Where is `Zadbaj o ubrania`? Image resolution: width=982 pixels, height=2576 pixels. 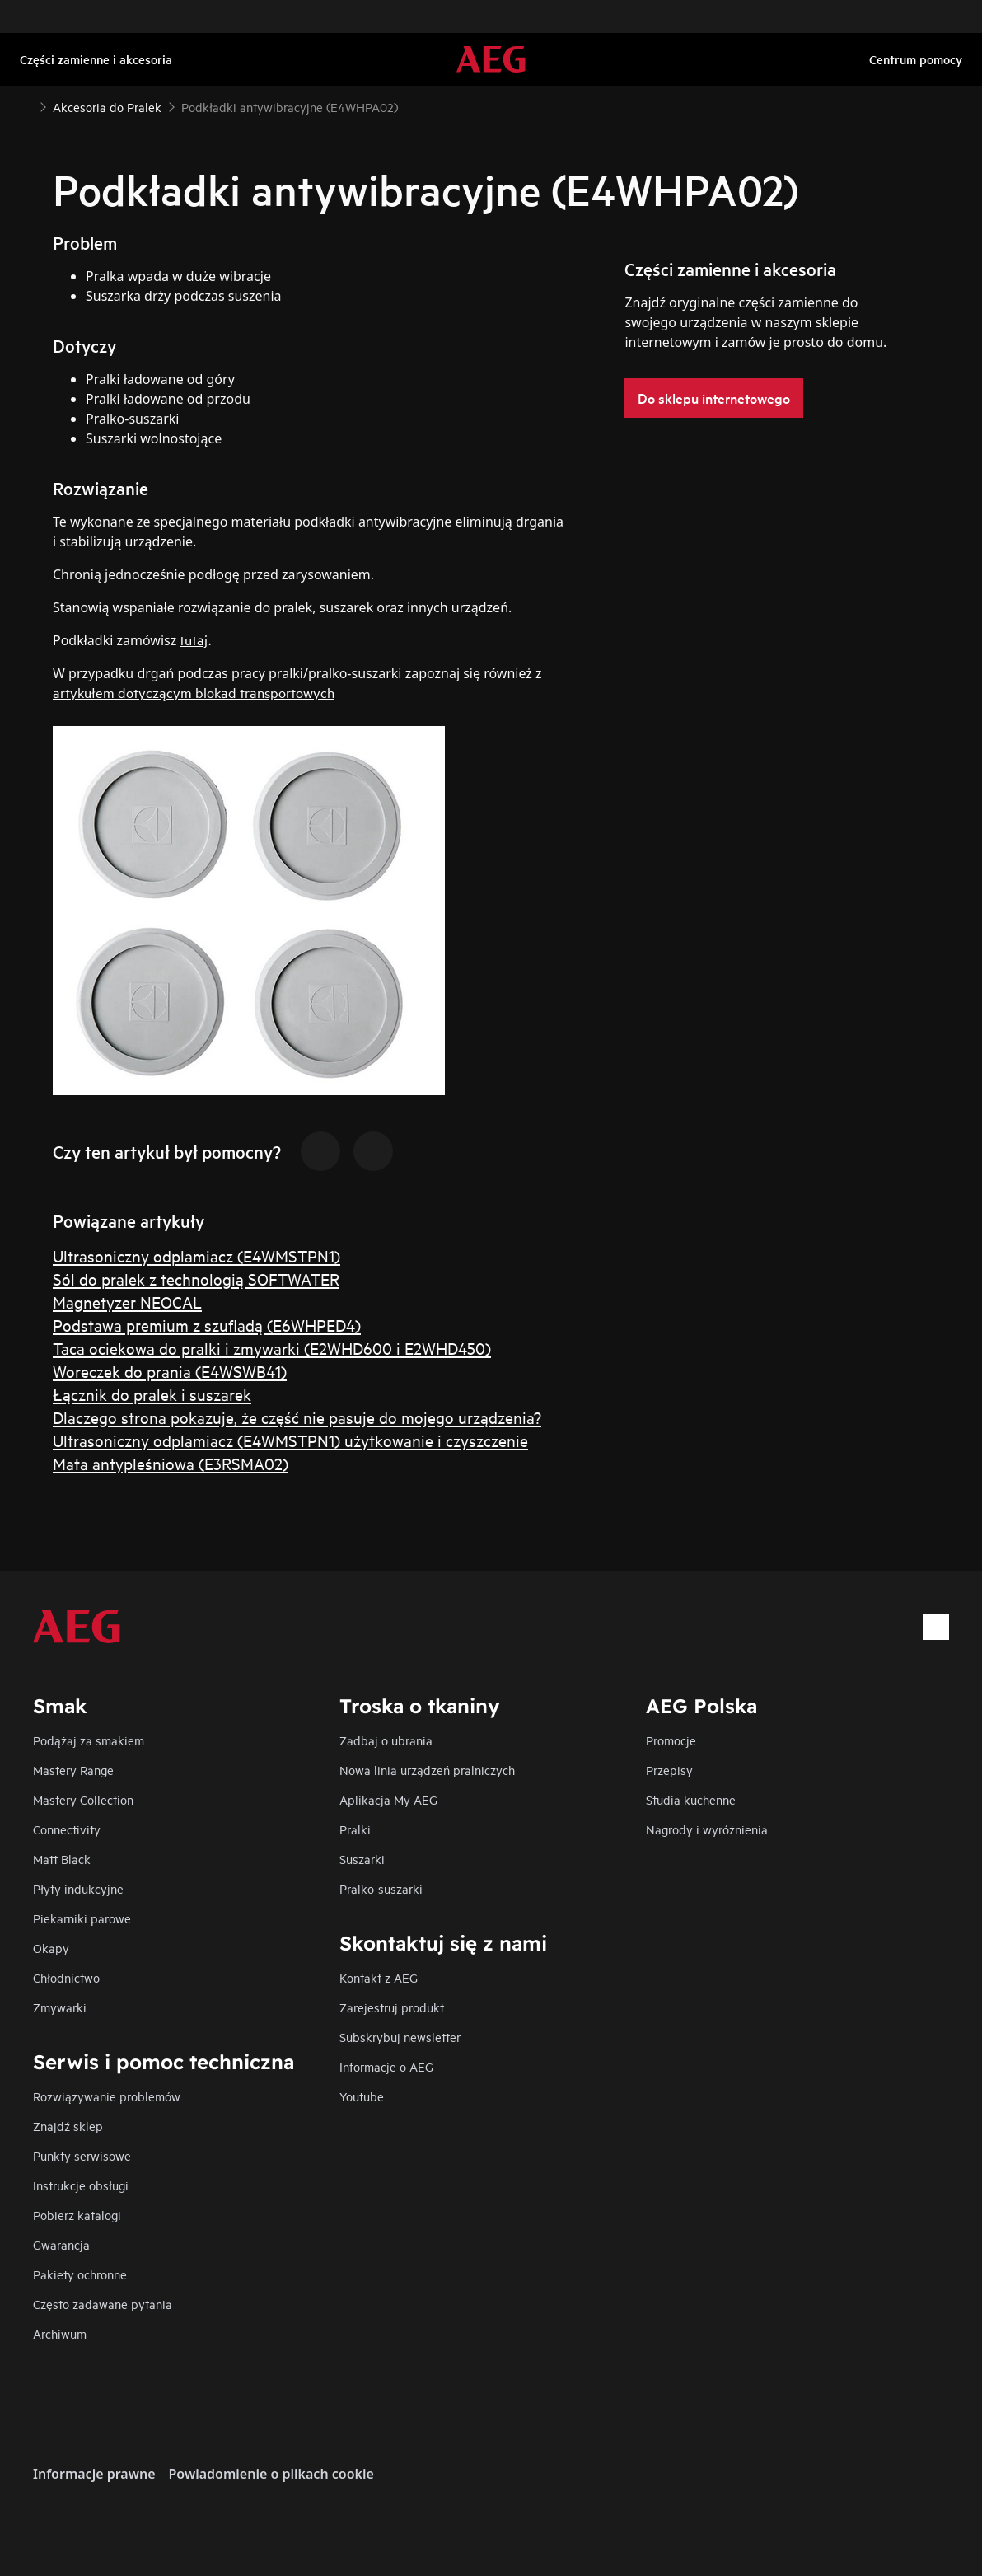
Zadbaj o ubrania is located at coordinates (386, 1740).